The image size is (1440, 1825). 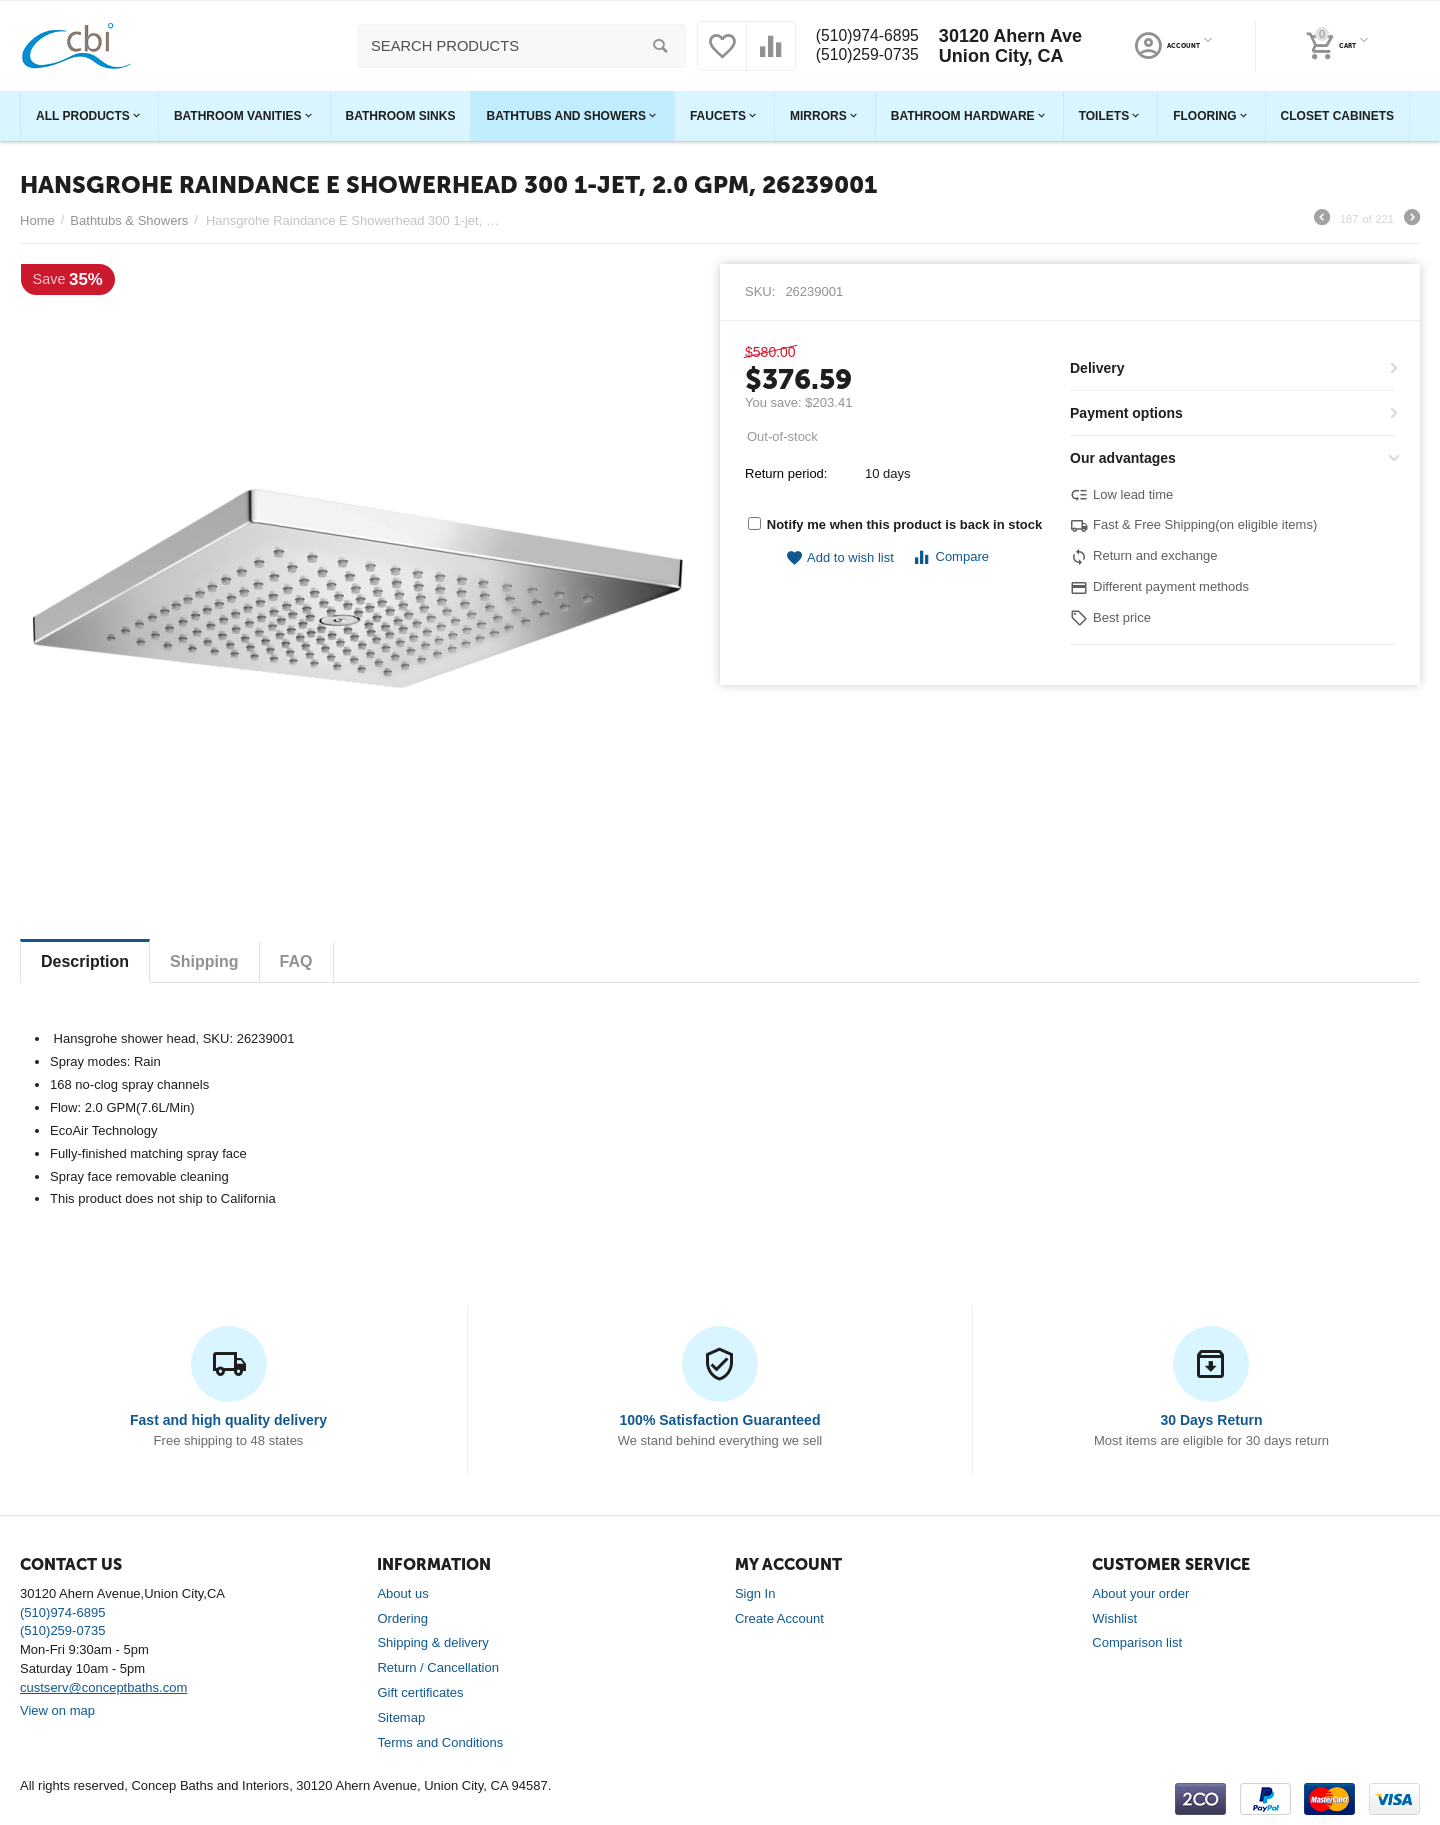 What do you see at coordinates (760, 291) in the screenshot?
I see `SKU:` at bounding box center [760, 291].